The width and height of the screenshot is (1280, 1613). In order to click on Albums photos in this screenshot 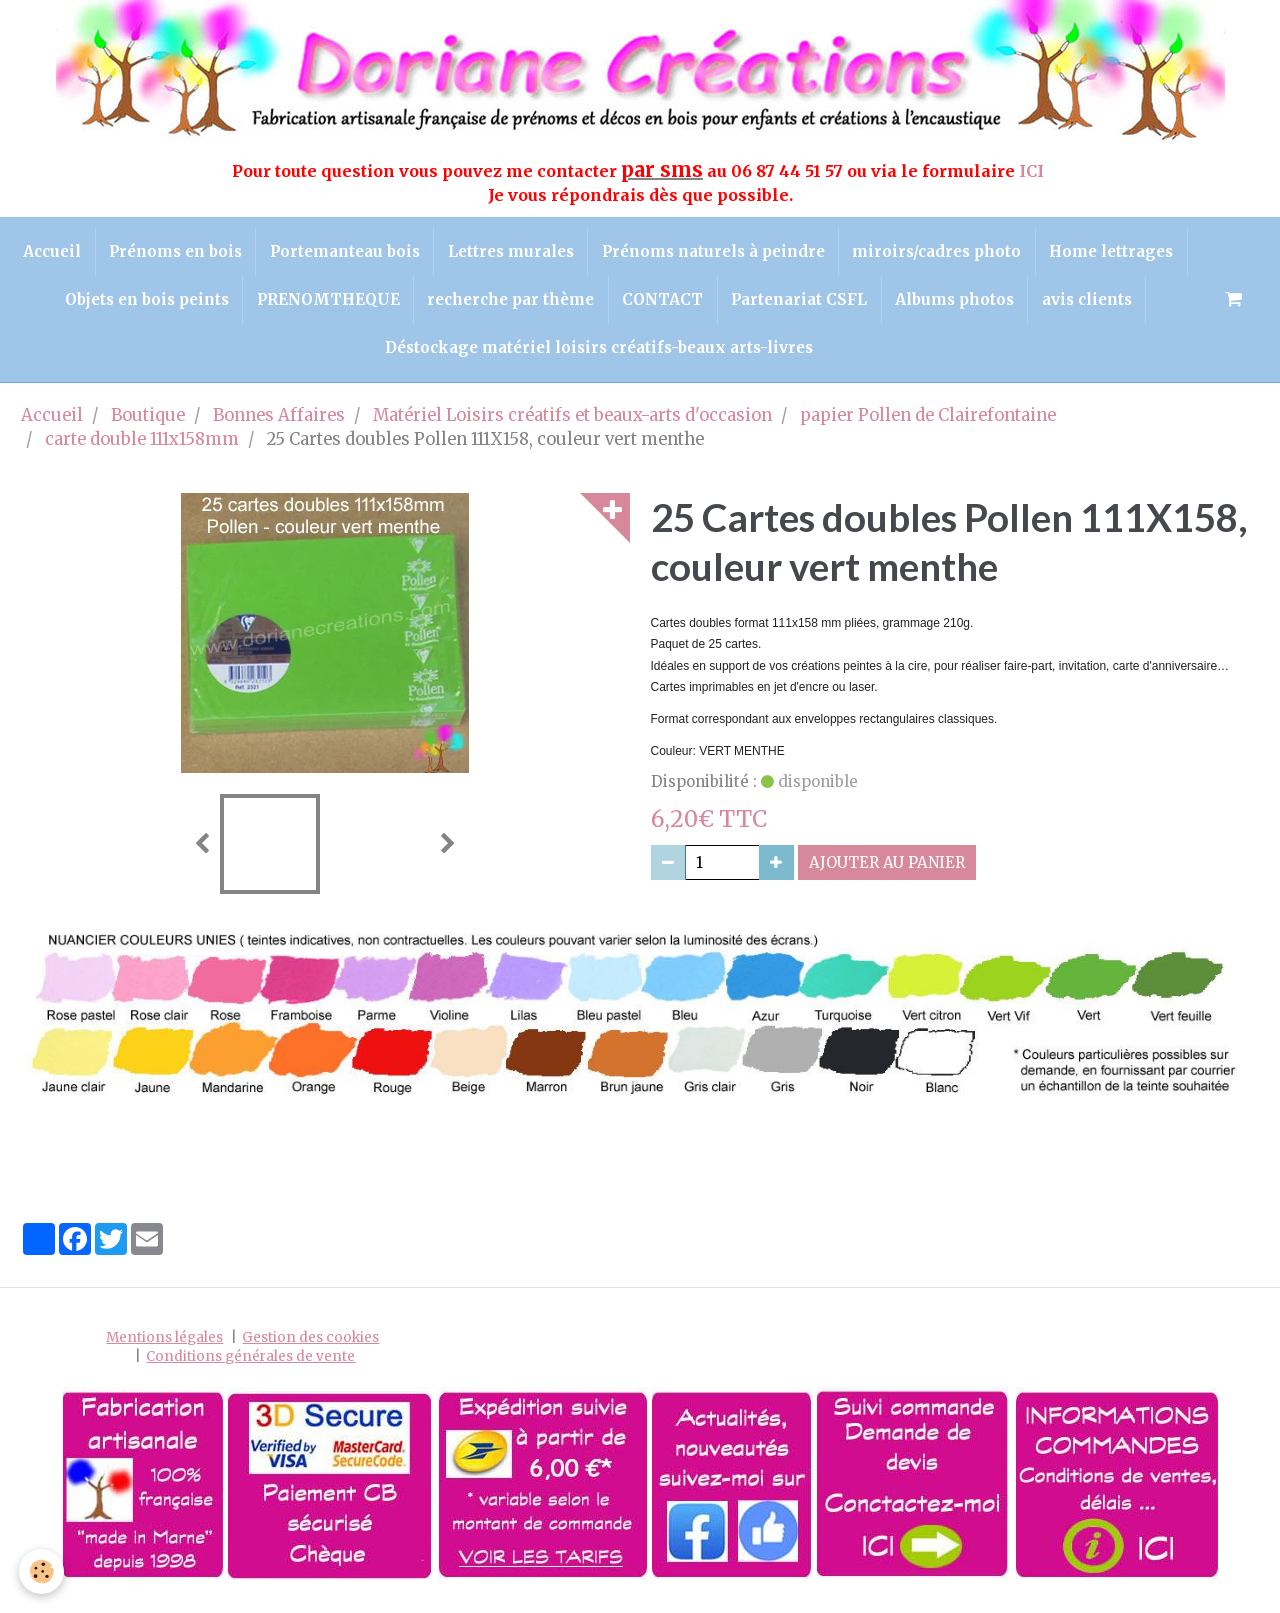, I will do `click(1098, 304)`.